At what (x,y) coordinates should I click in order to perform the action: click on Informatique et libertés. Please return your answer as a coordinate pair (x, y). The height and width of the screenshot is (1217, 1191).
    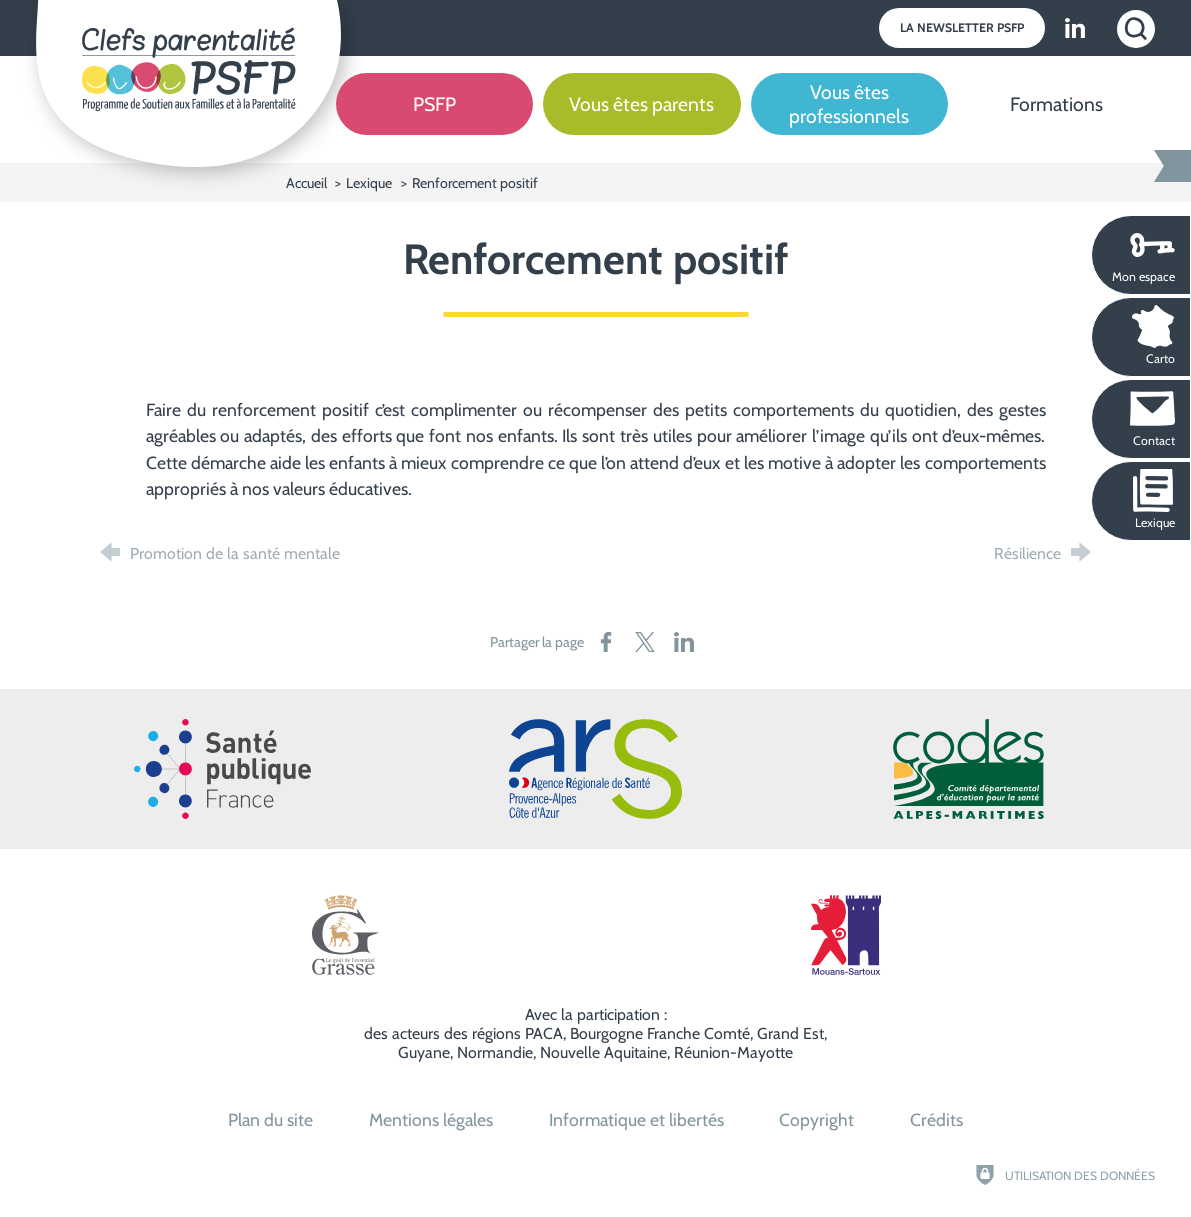
    Looking at the image, I should click on (636, 1119).